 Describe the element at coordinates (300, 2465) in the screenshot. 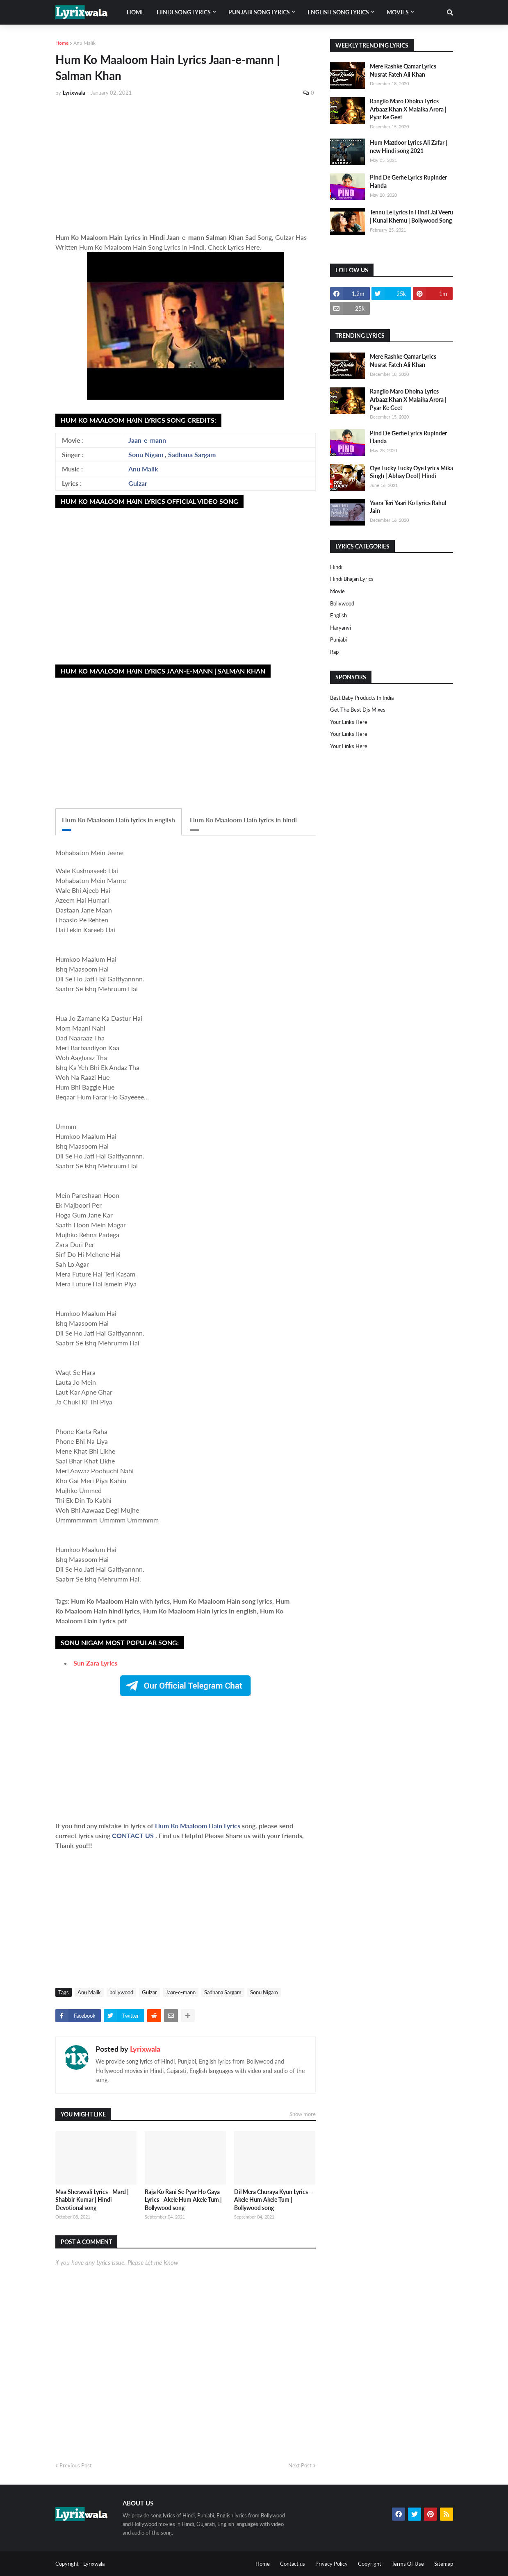

I see `Next Post` at that location.